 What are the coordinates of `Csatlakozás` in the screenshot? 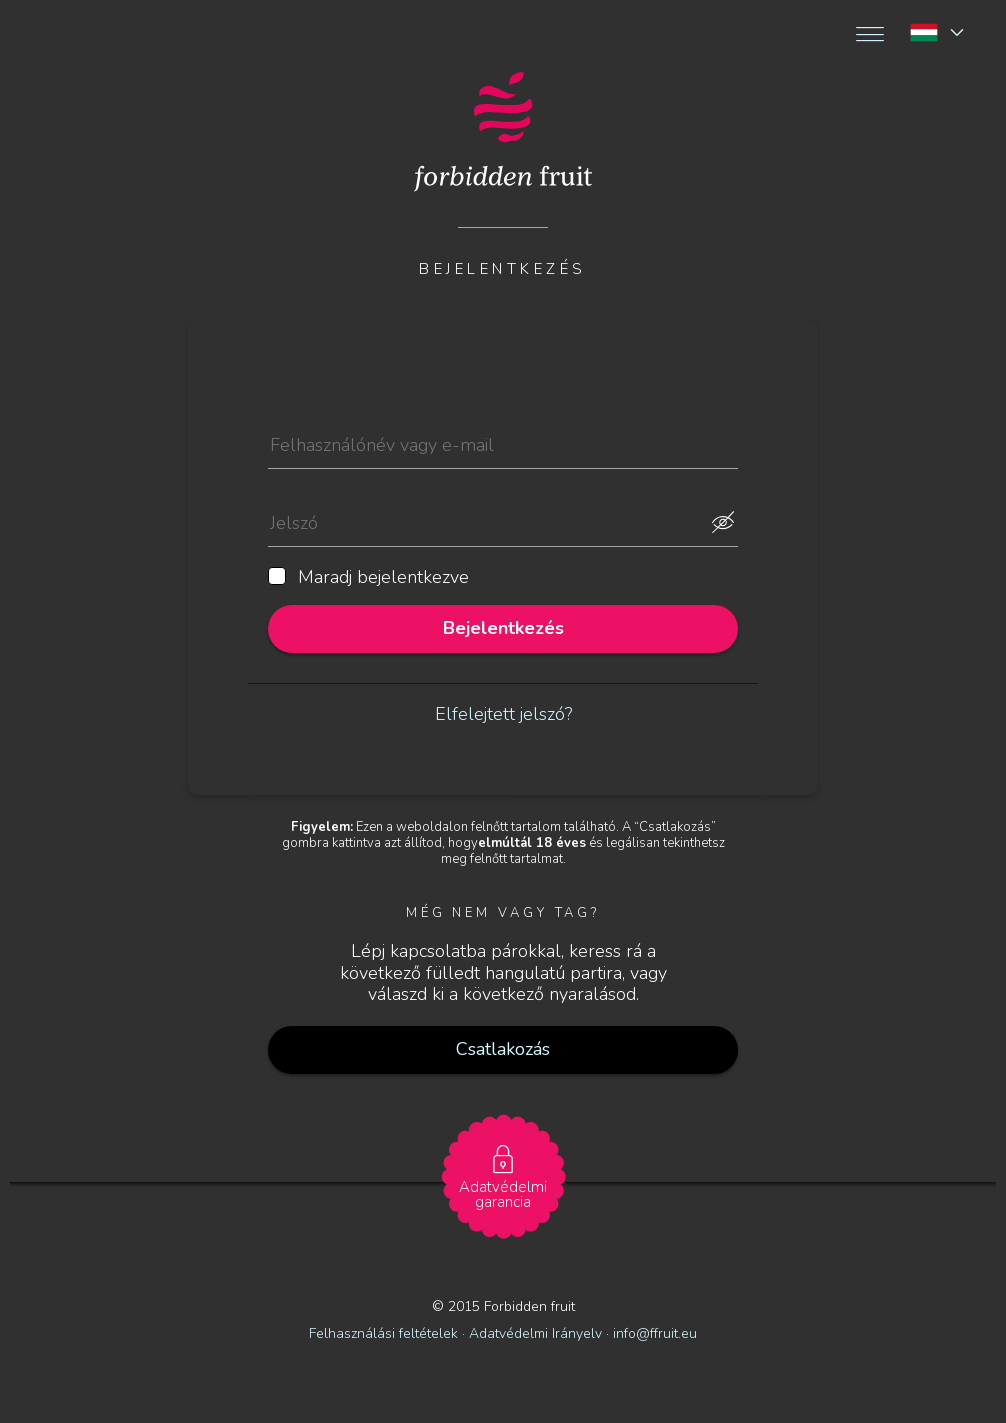 It's located at (503, 1049).